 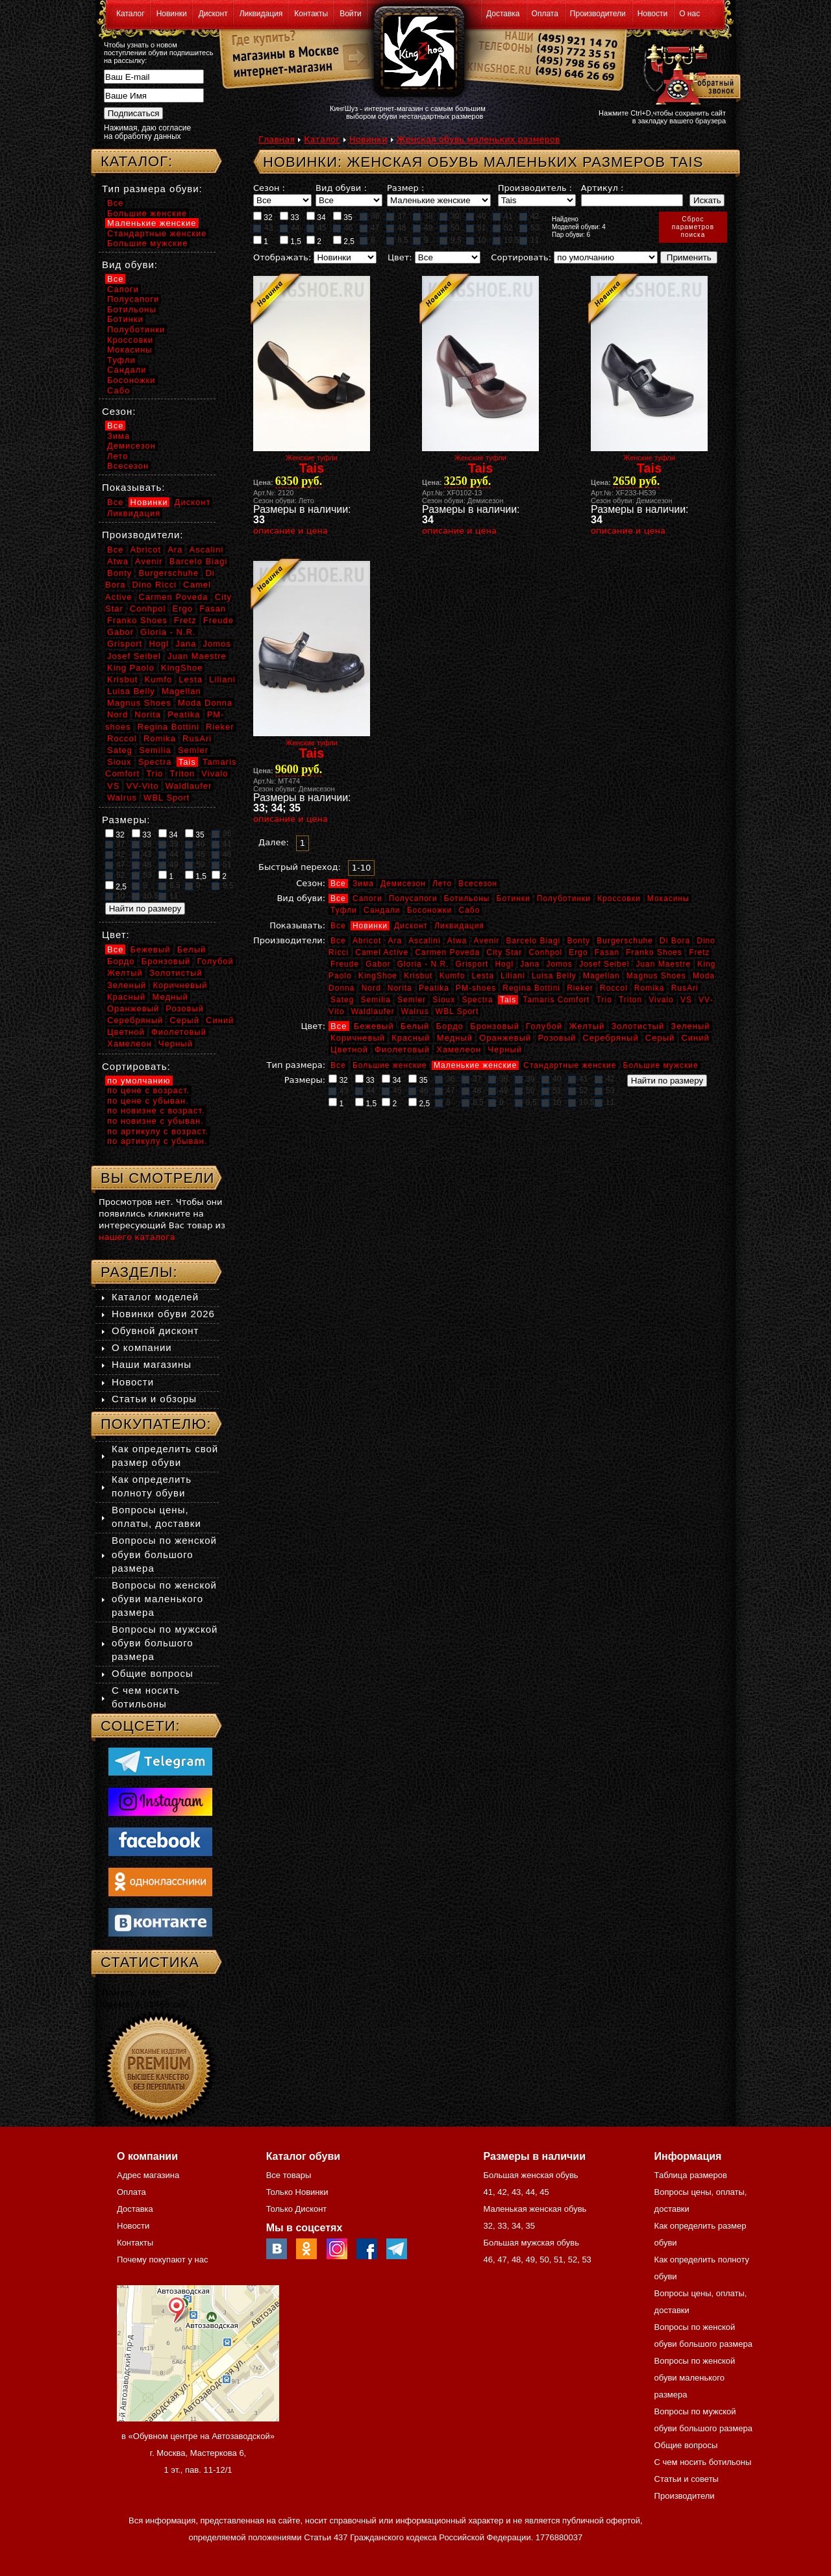 What do you see at coordinates (502, 227) in the screenshot?
I see `52` at bounding box center [502, 227].